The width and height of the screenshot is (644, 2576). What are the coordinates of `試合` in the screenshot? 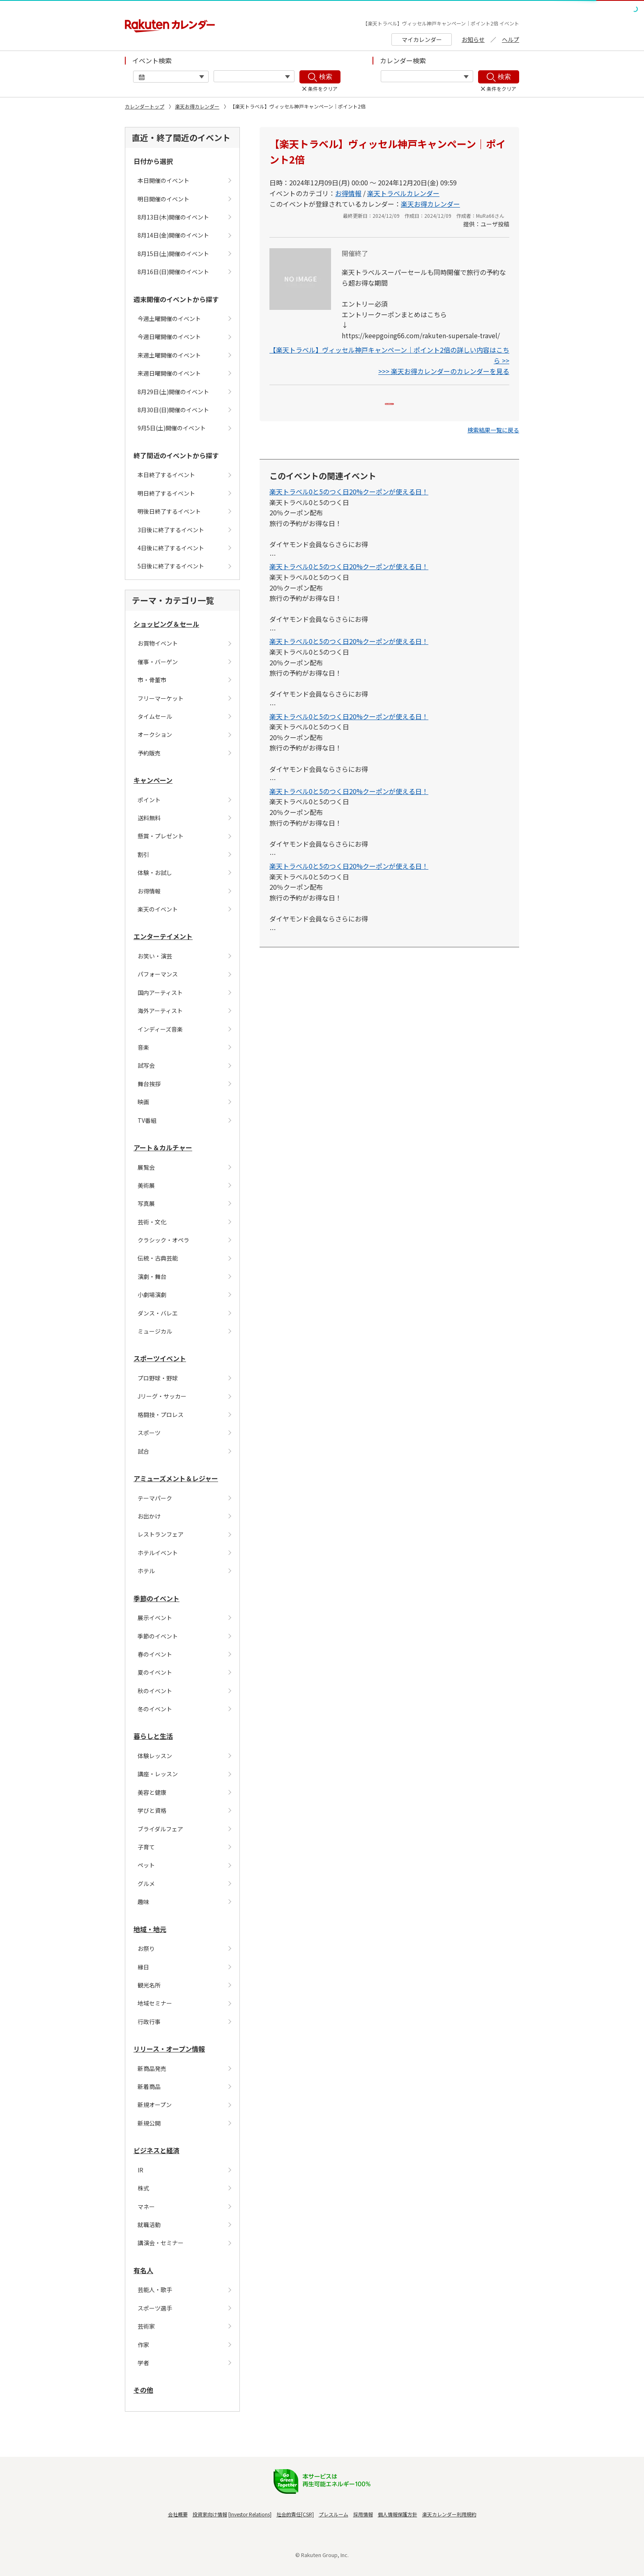 It's located at (143, 1451).